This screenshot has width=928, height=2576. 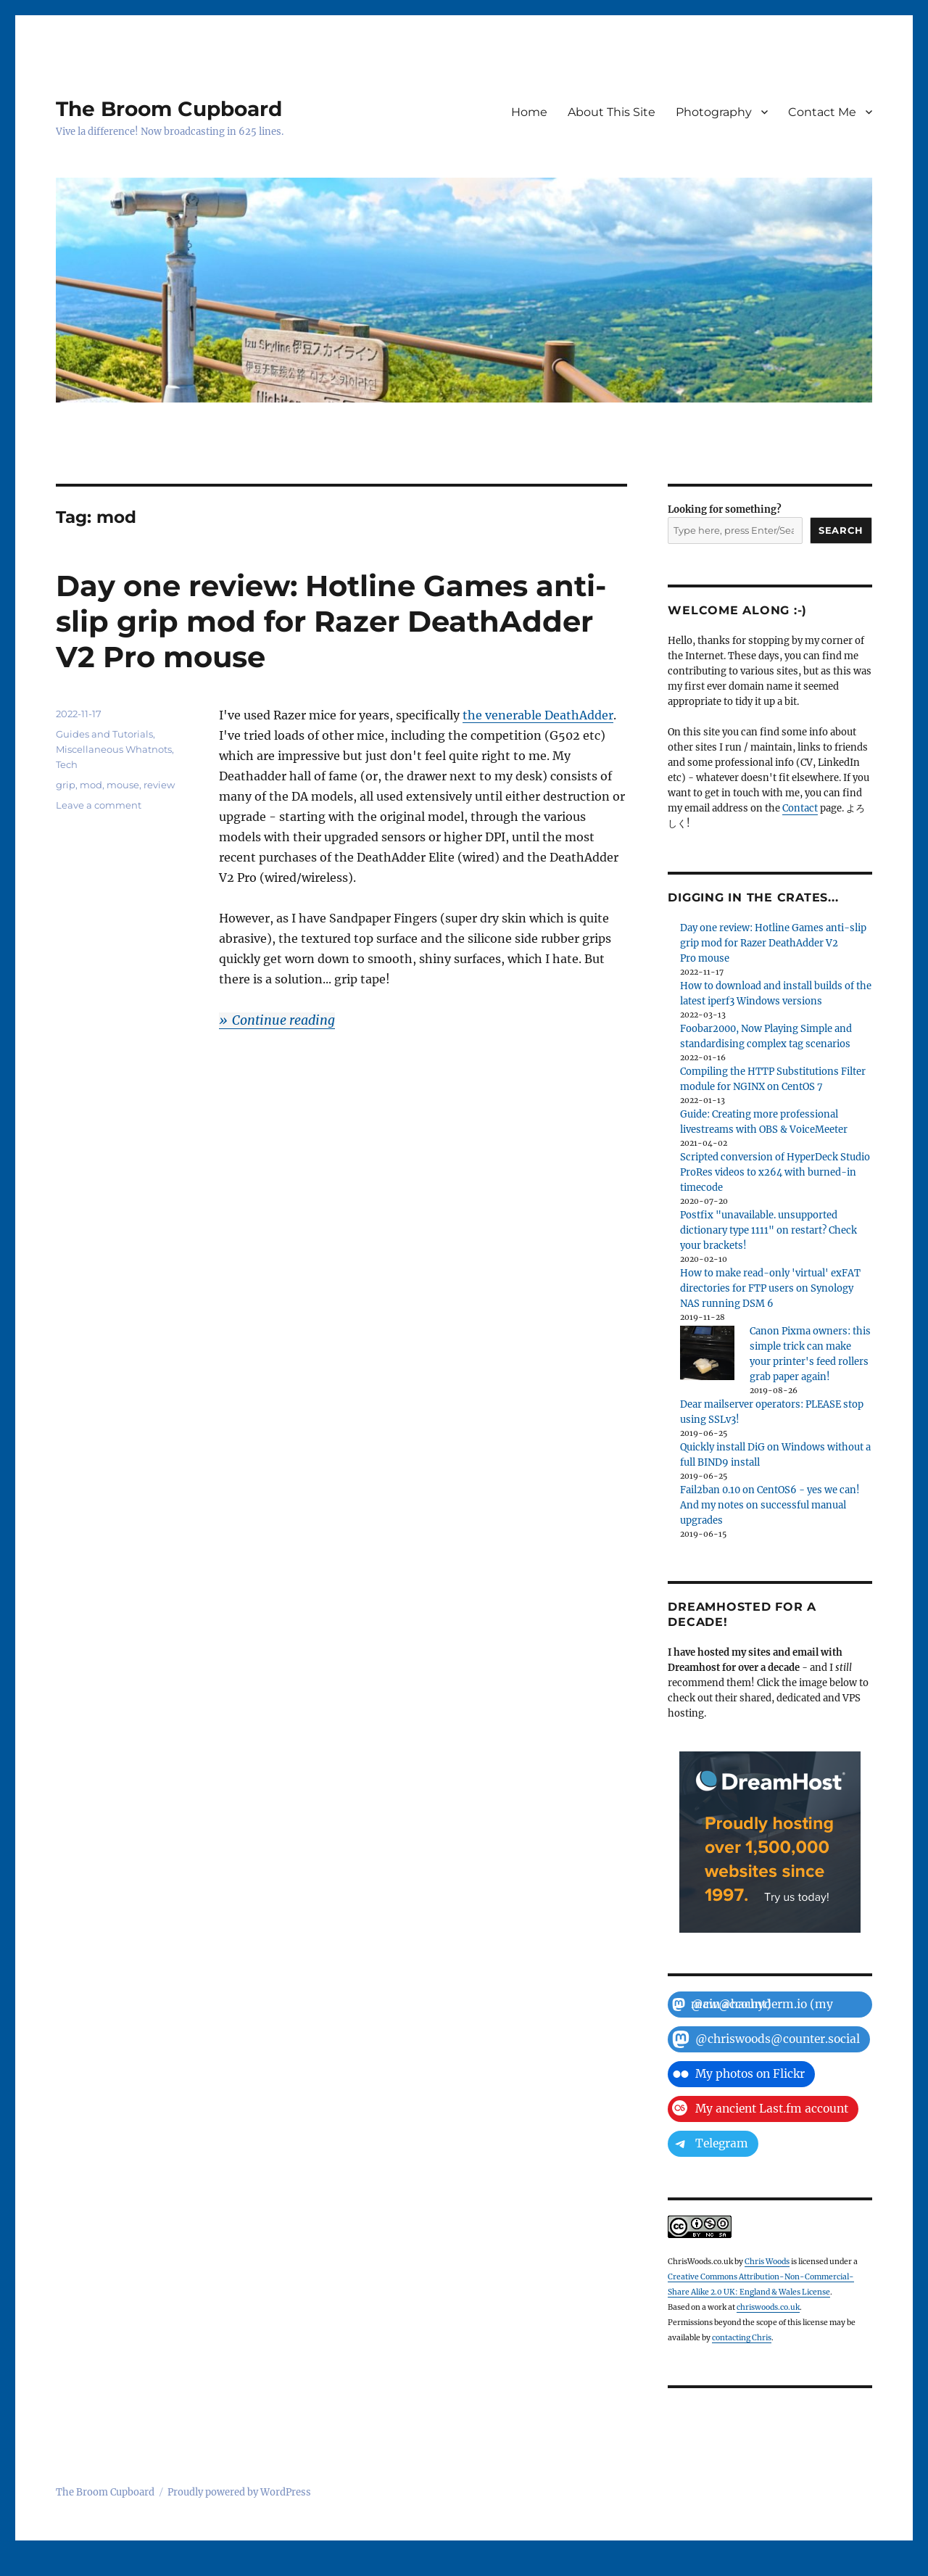 What do you see at coordinates (91, 784) in the screenshot?
I see `mod` at bounding box center [91, 784].